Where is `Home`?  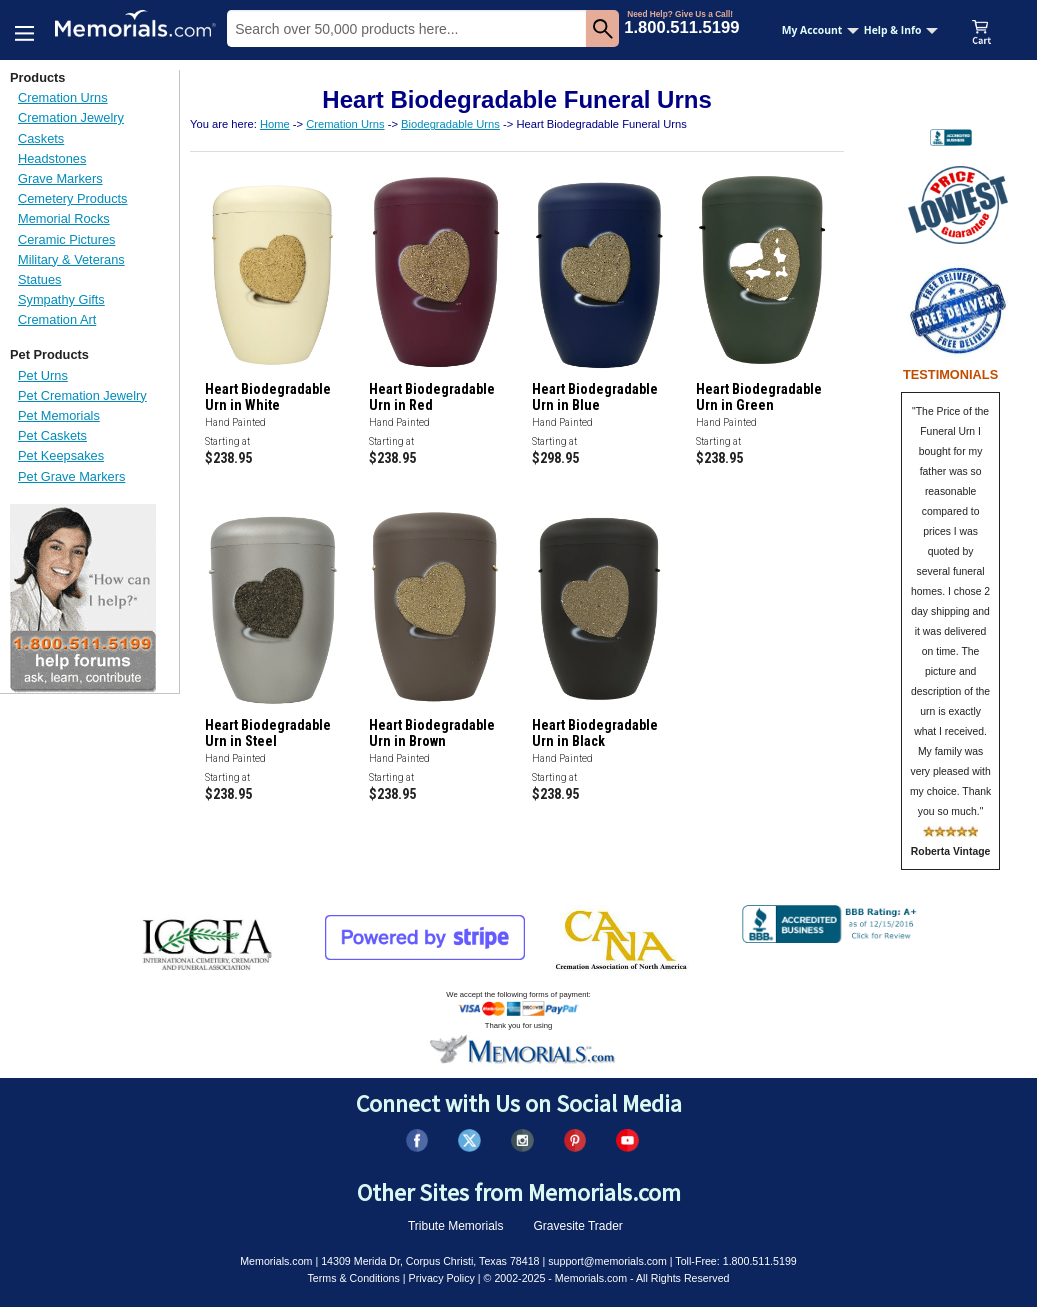
Home is located at coordinates (275, 124).